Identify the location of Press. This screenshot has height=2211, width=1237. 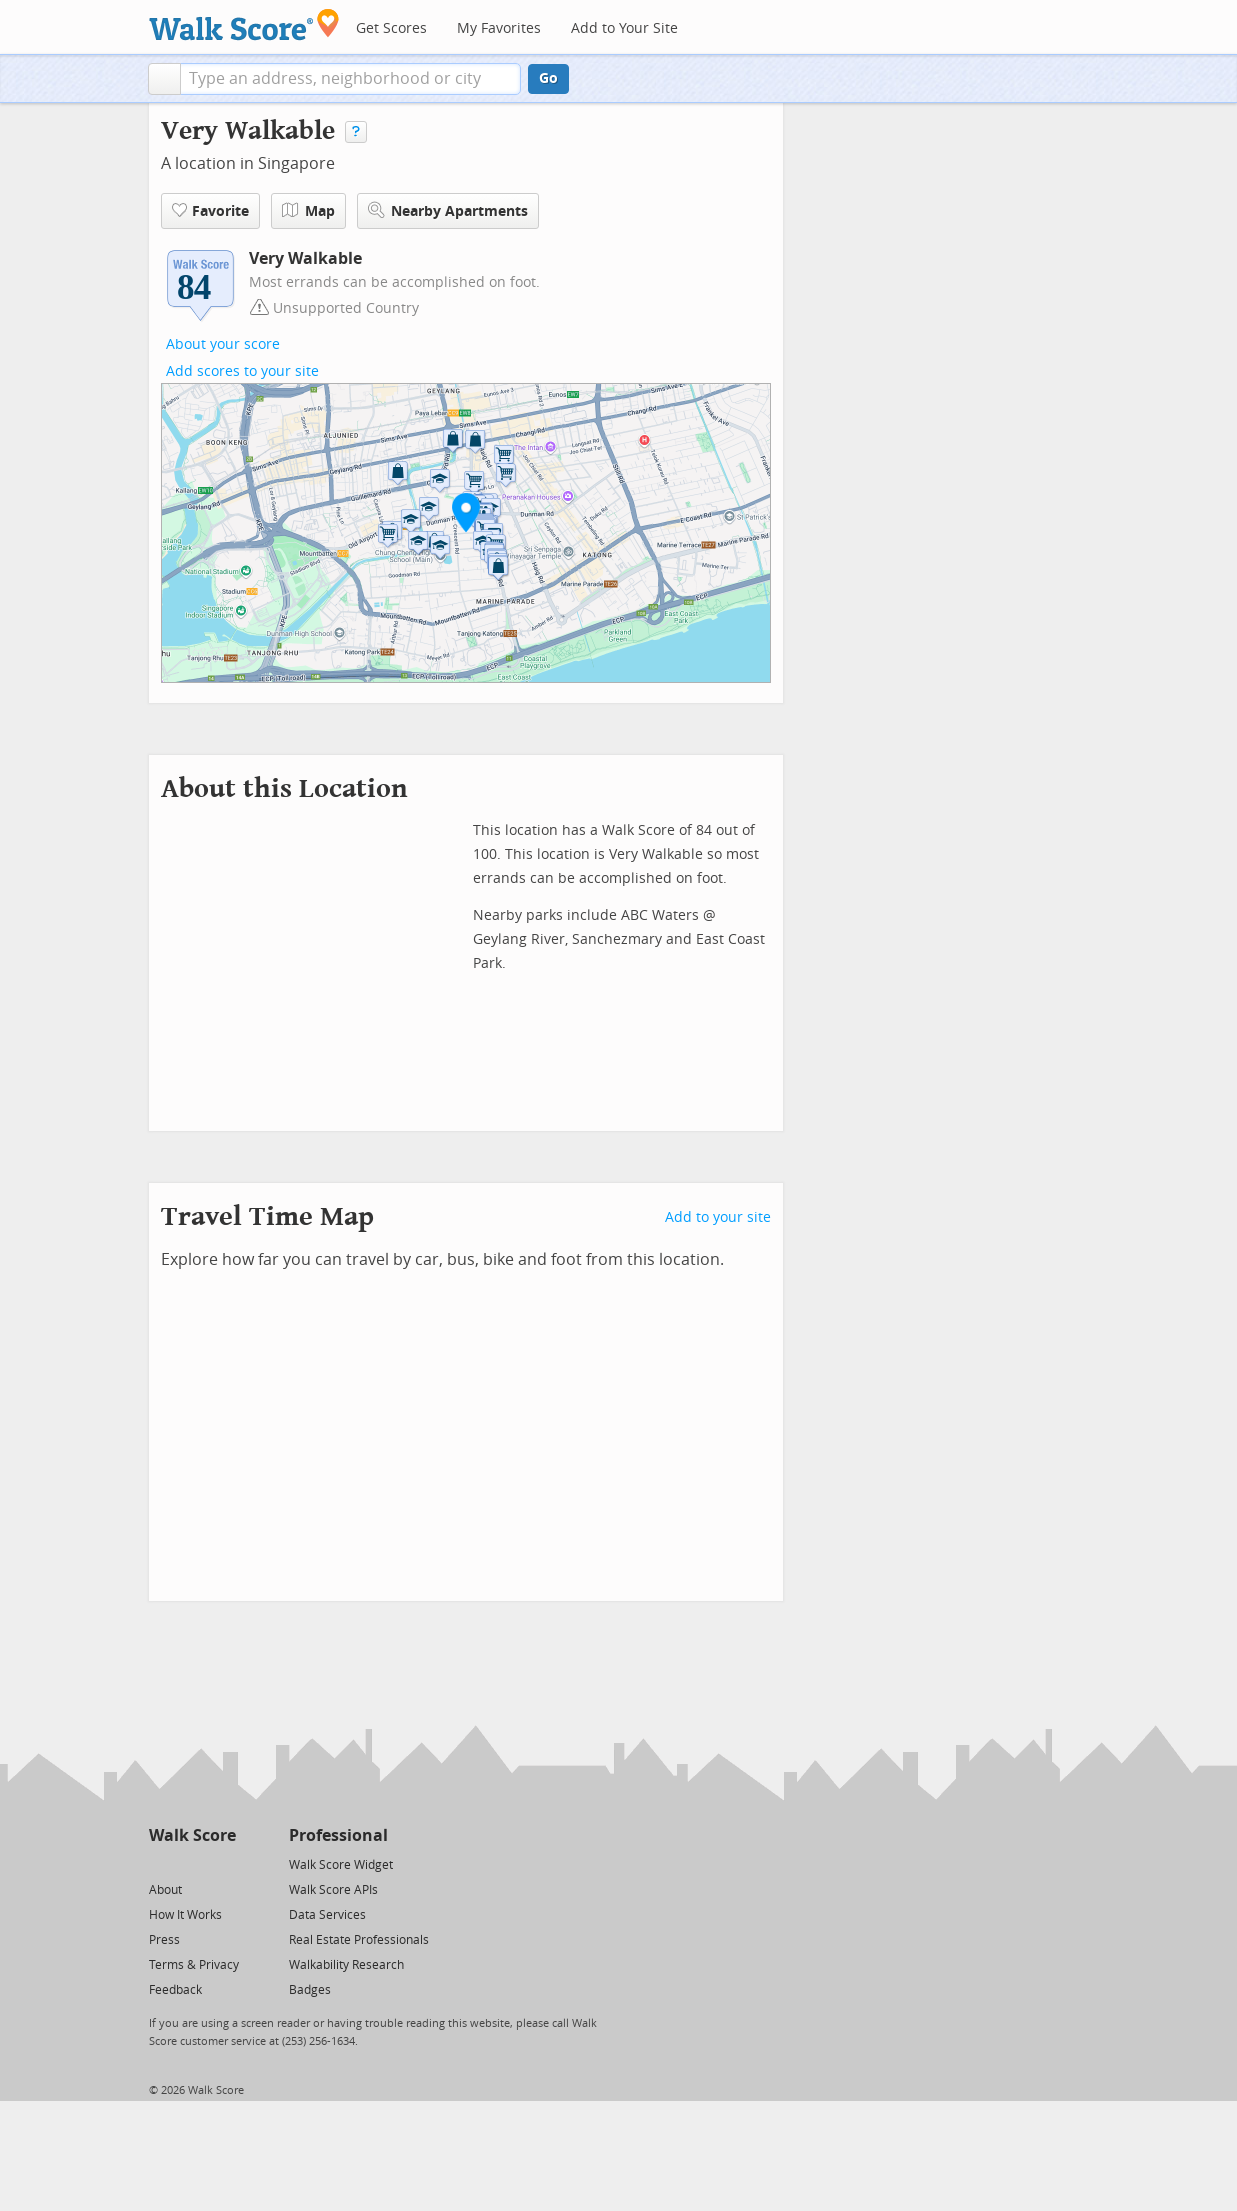
(164, 1940).